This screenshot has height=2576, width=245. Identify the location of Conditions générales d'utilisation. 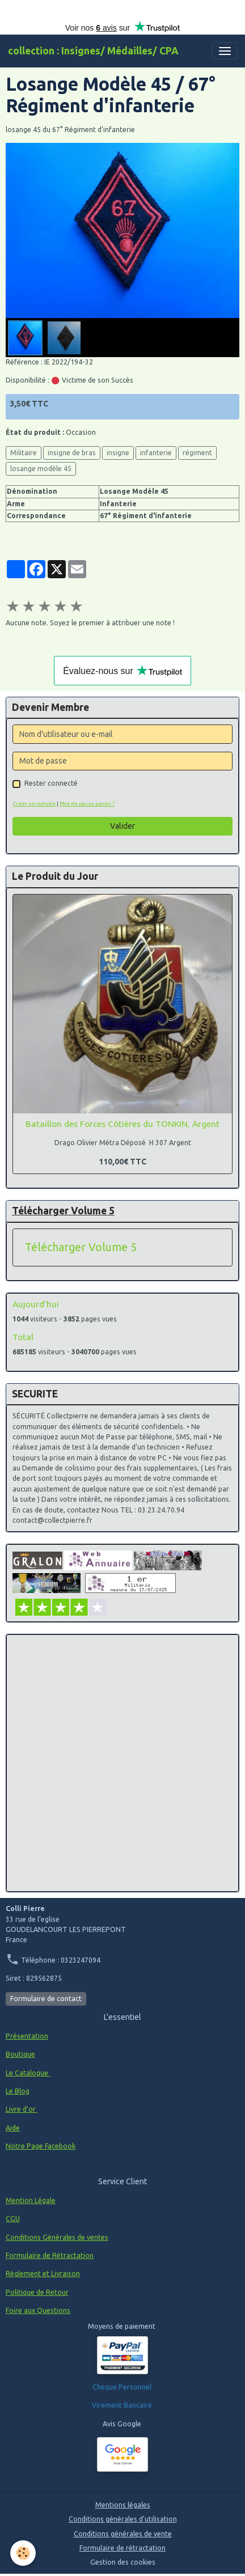
(123, 2519).